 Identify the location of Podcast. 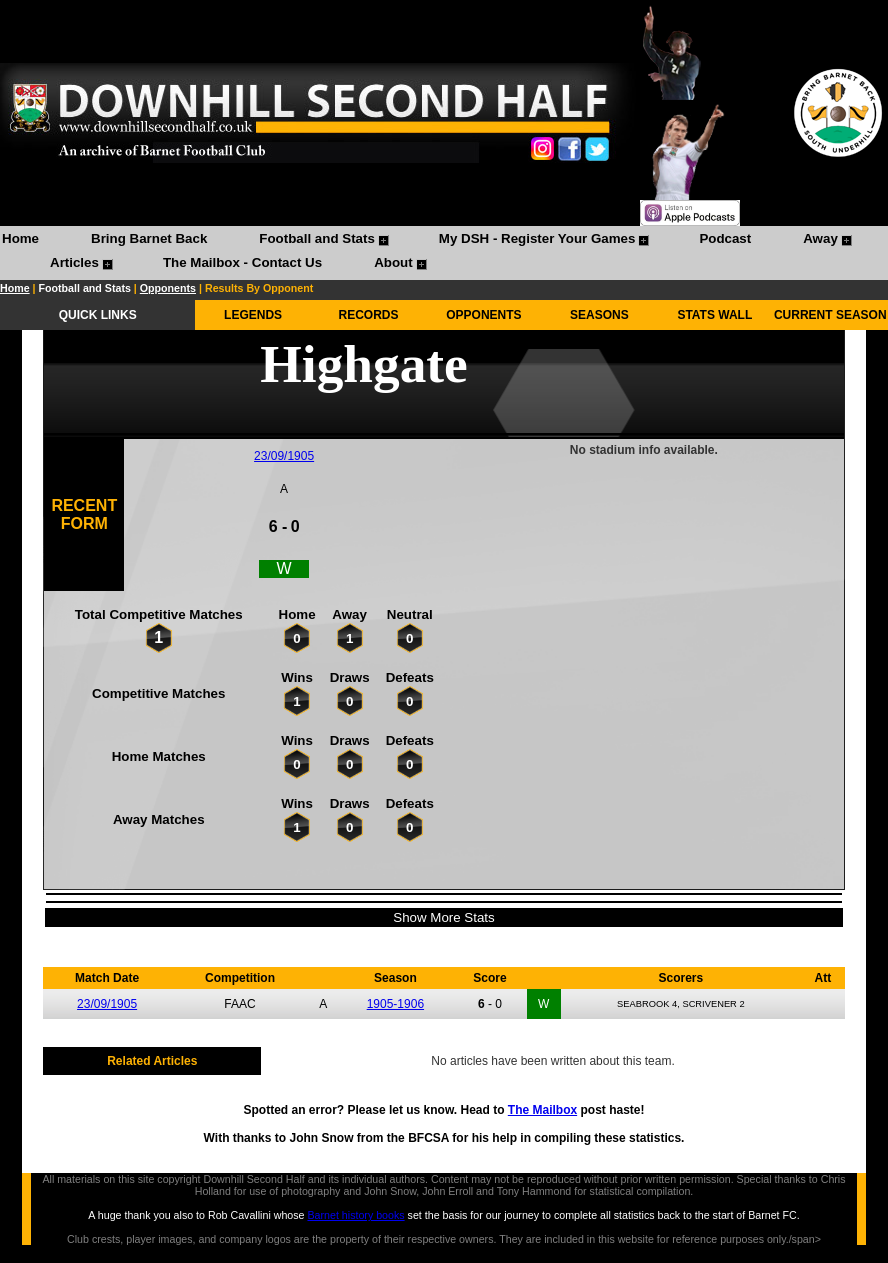
(725, 238).